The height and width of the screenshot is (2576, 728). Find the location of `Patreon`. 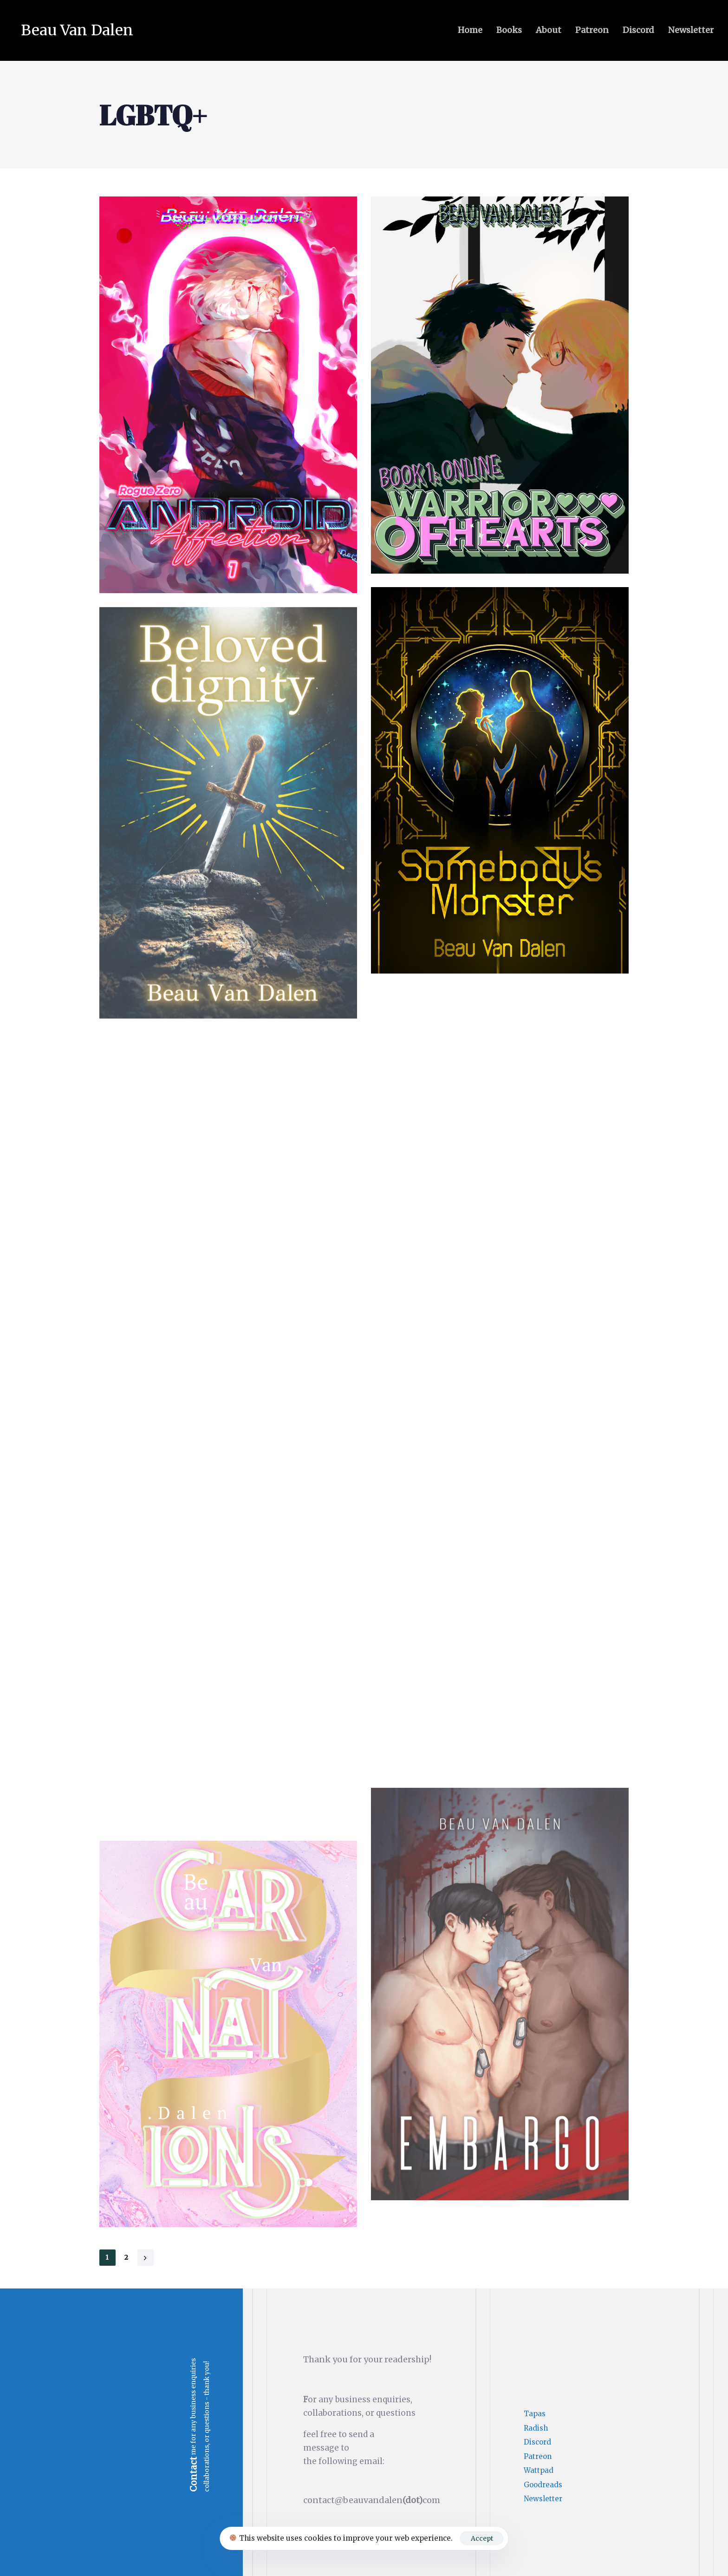

Patreon is located at coordinates (592, 30).